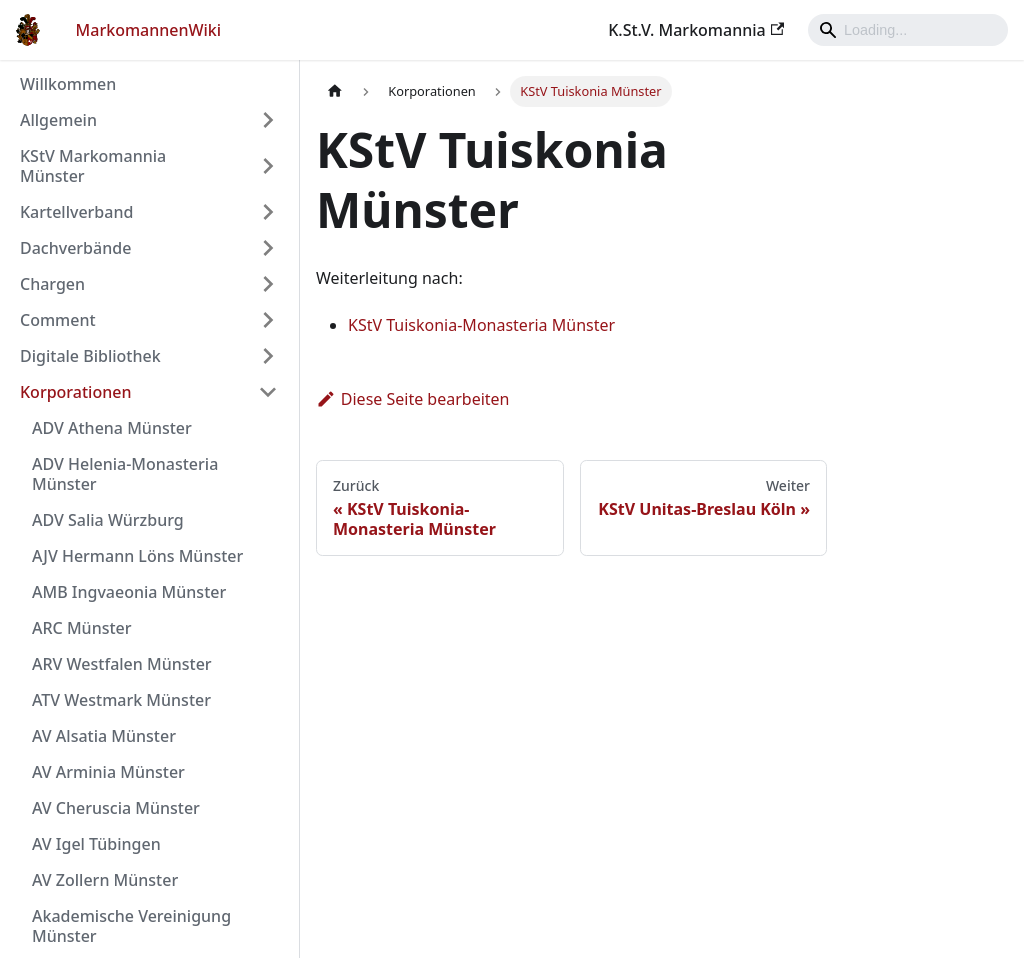 This screenshot has width=1024, height=958. I want to click on ADV Salia Würzburg, so click(108, 520).